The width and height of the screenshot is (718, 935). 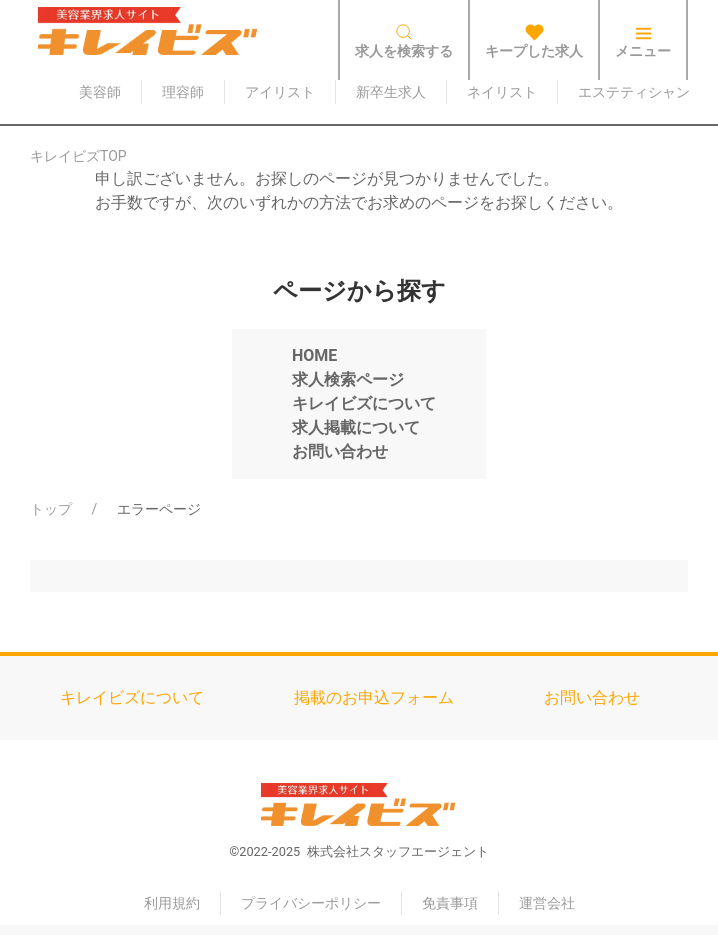 I want to click on 掲載のお申込フォーム, so click(x=374, y=697).